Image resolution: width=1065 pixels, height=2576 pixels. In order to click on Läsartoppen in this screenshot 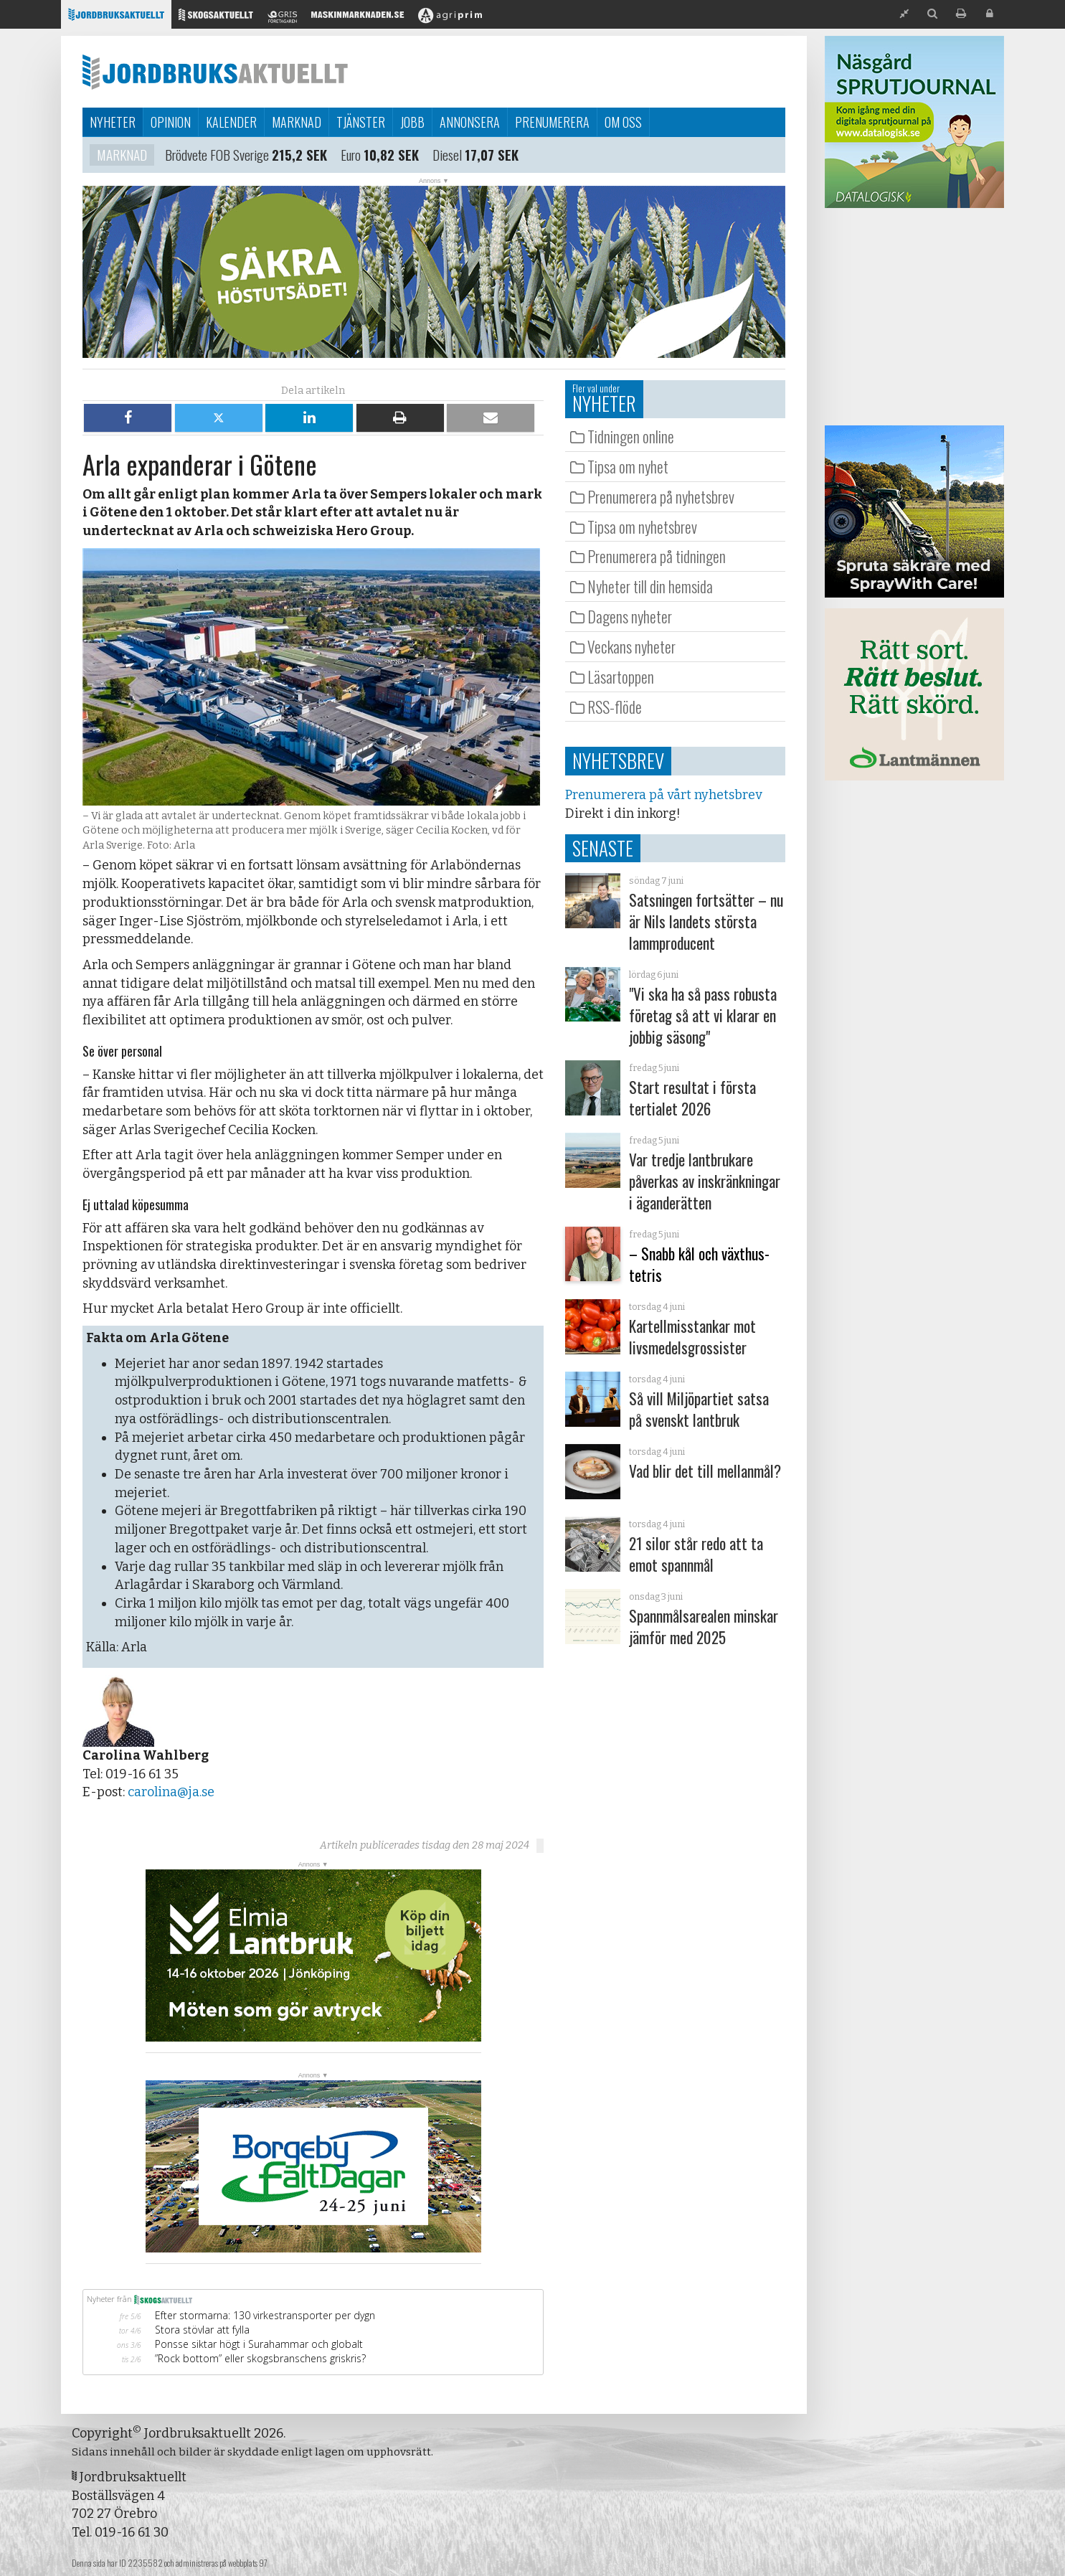, I will do `click(620, 676)`.